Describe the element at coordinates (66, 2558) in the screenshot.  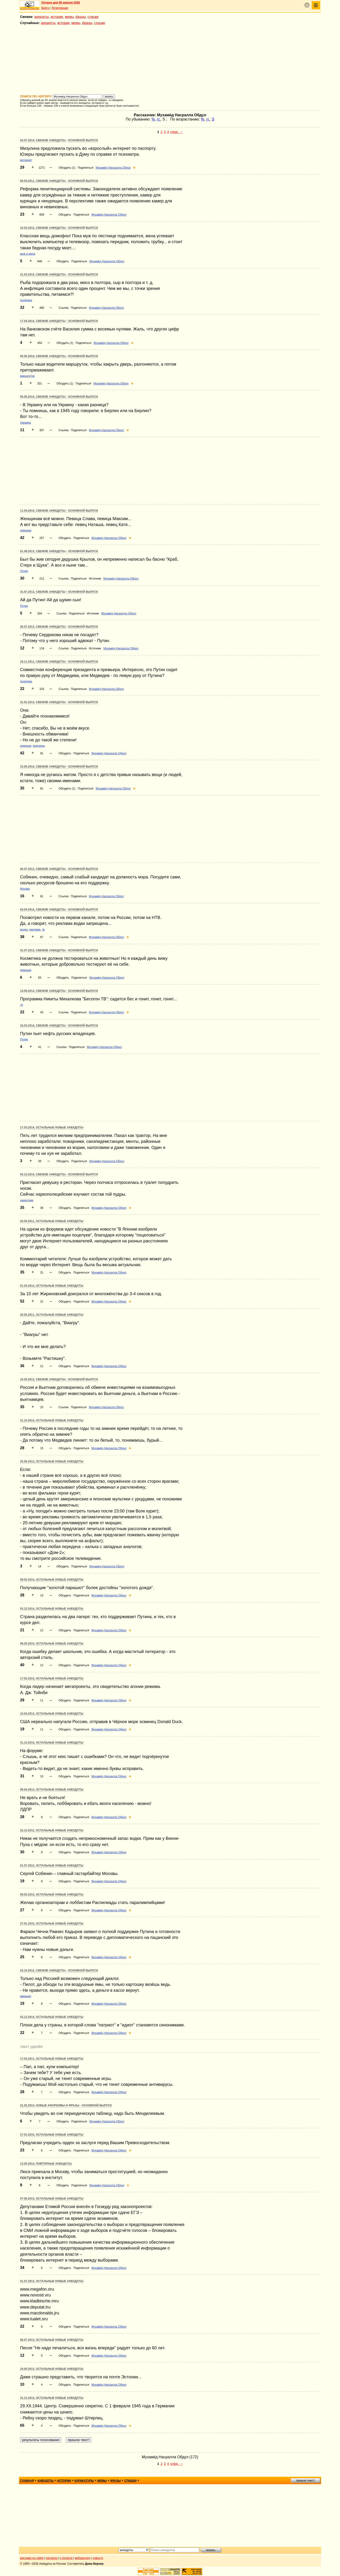
I see `о проекте` at that location.